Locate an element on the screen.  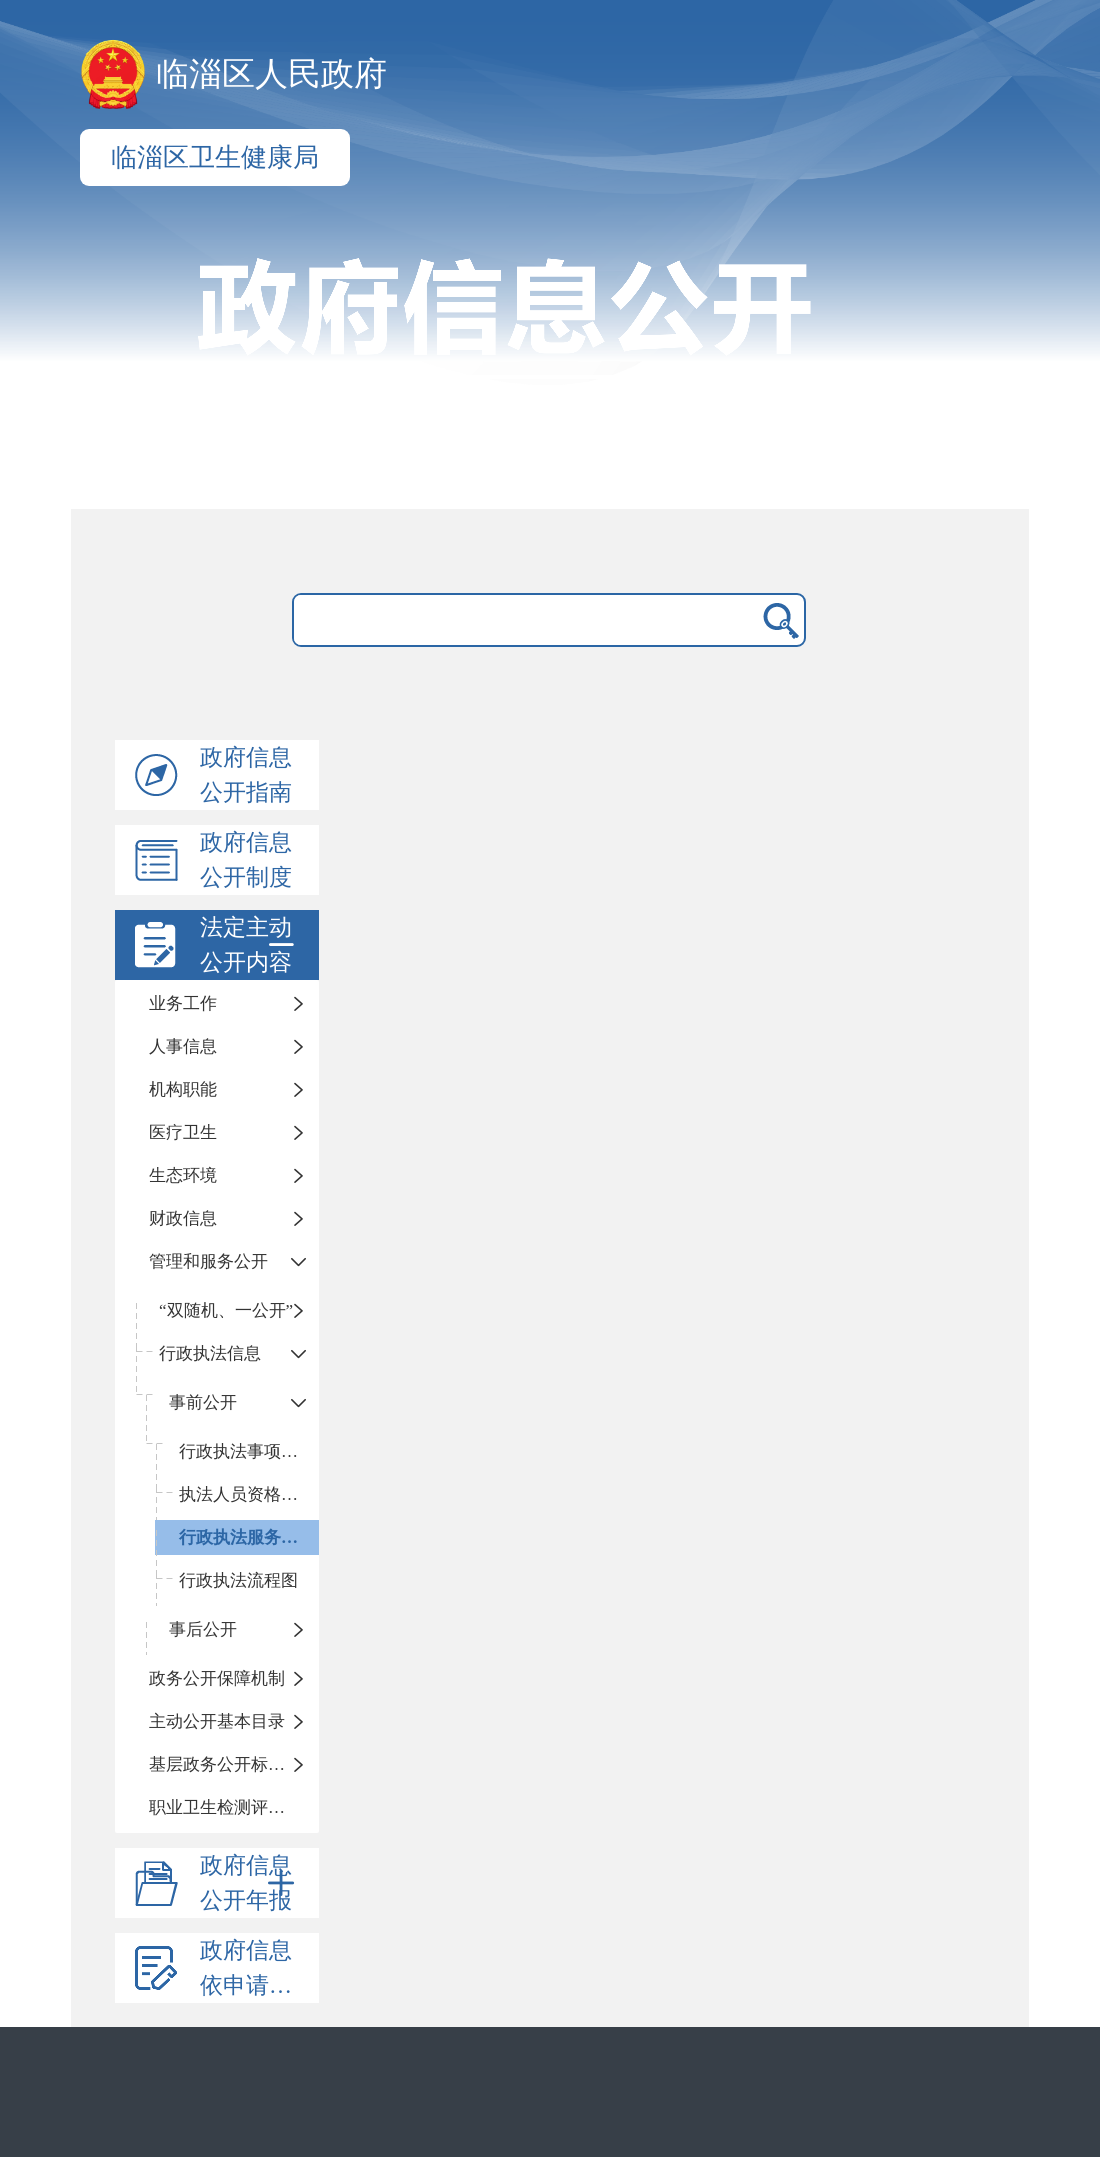
政府信息公开制度 is located at coordinates (246, 860).